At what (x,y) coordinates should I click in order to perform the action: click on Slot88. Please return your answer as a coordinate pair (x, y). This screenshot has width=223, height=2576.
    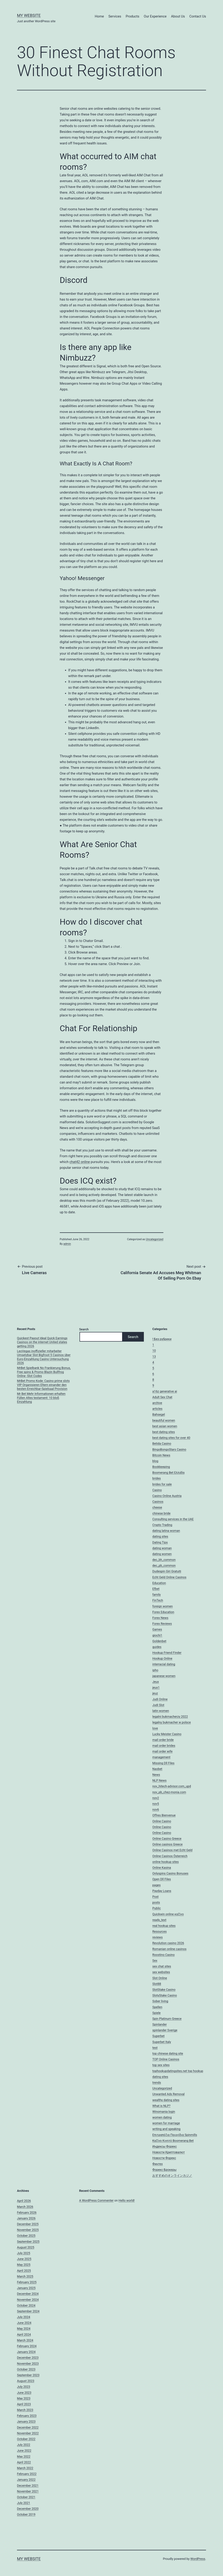
    Looking at the image, I should click on (156, 1984).